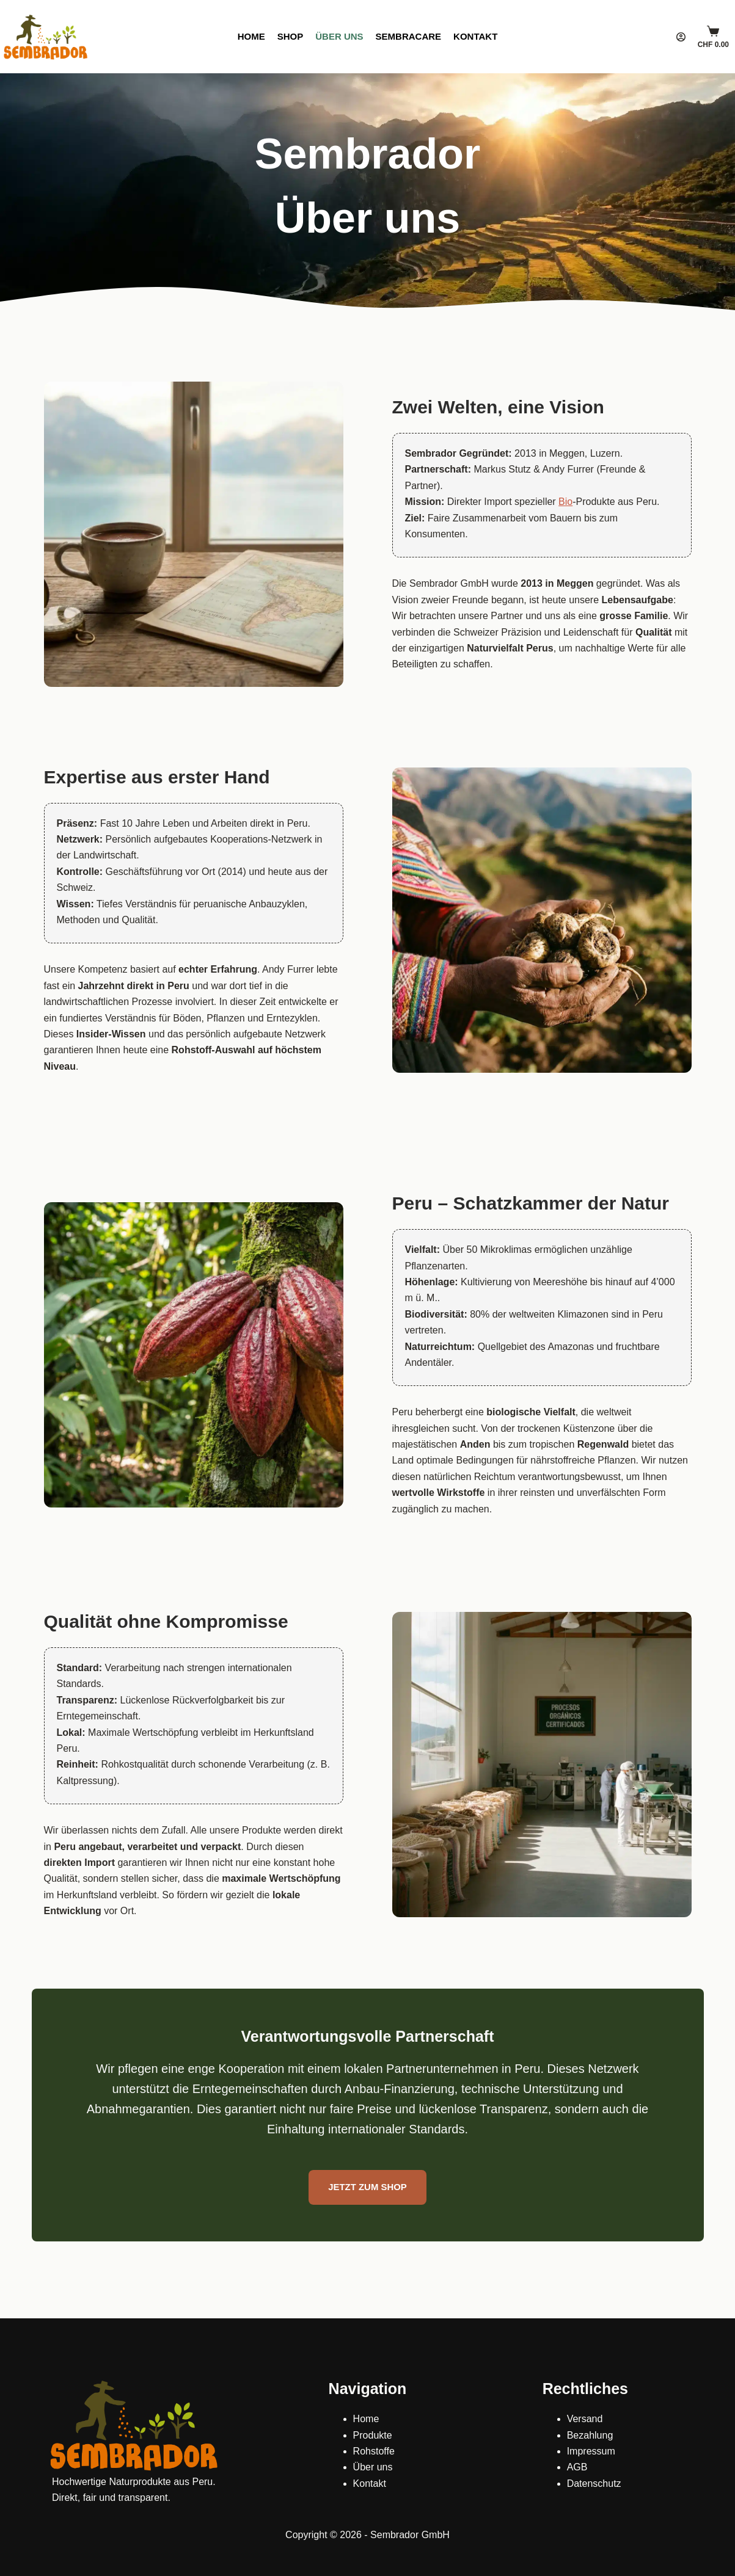 This screenshot has height=2576, width=735. What do you see at coordinates (374, 2451) in the screenshot?
I see `Rohstoffe` at bounding box center [374, 2451].